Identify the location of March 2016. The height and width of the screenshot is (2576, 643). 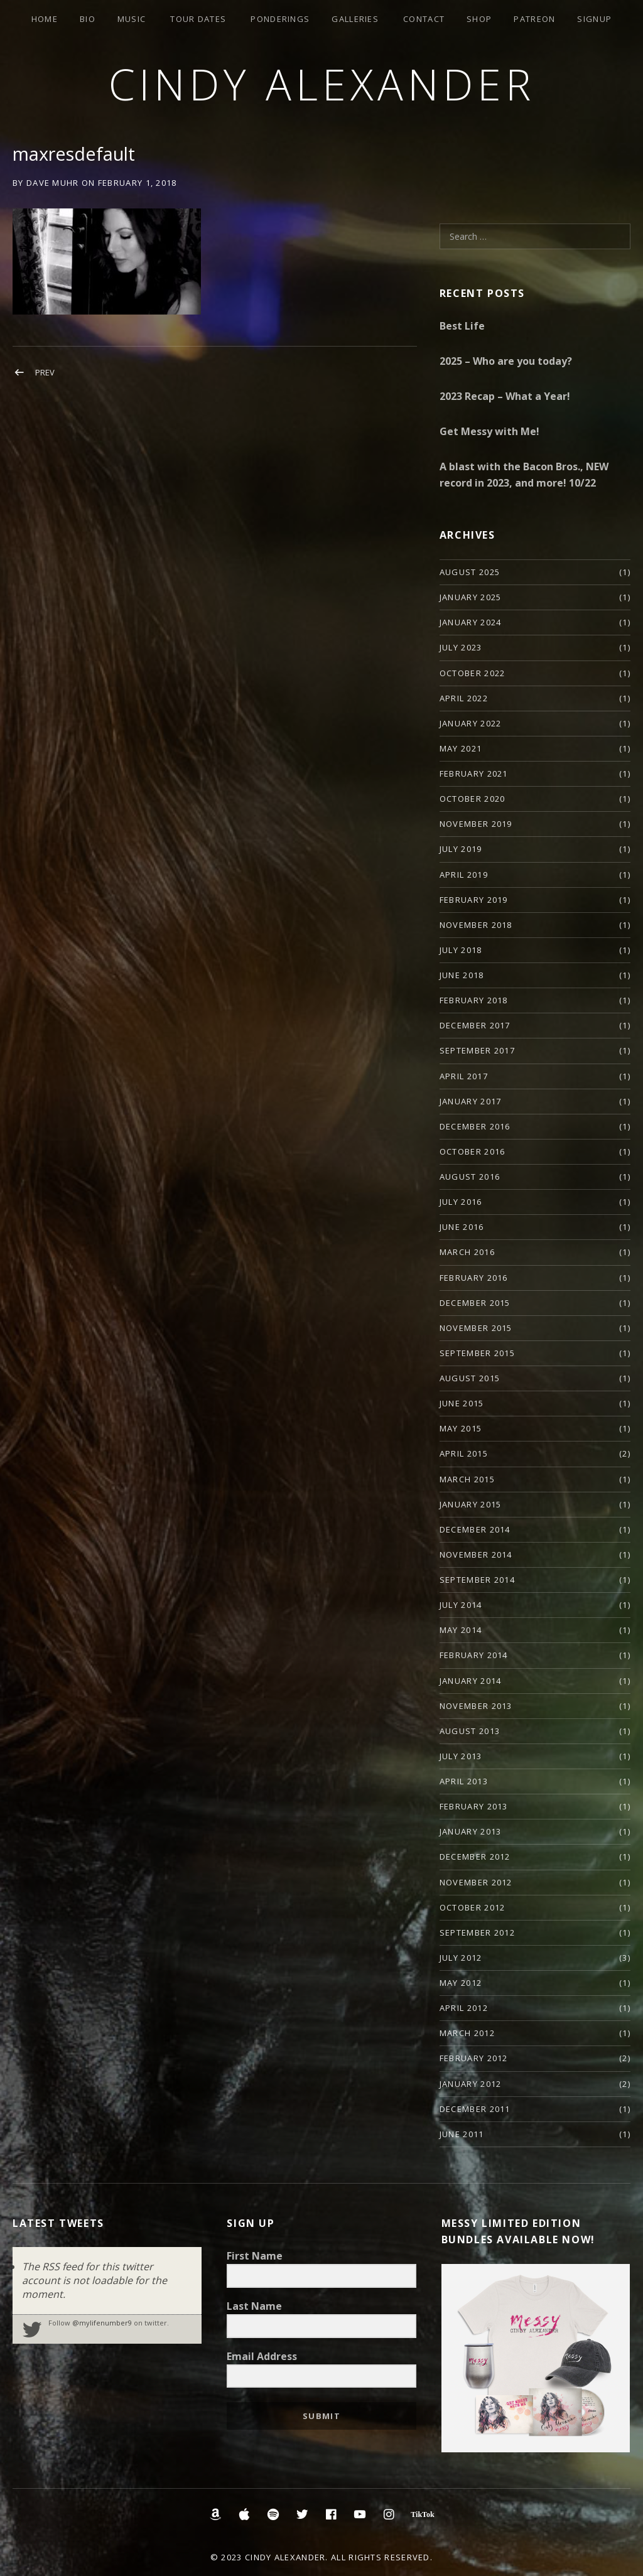
(467, 1252).